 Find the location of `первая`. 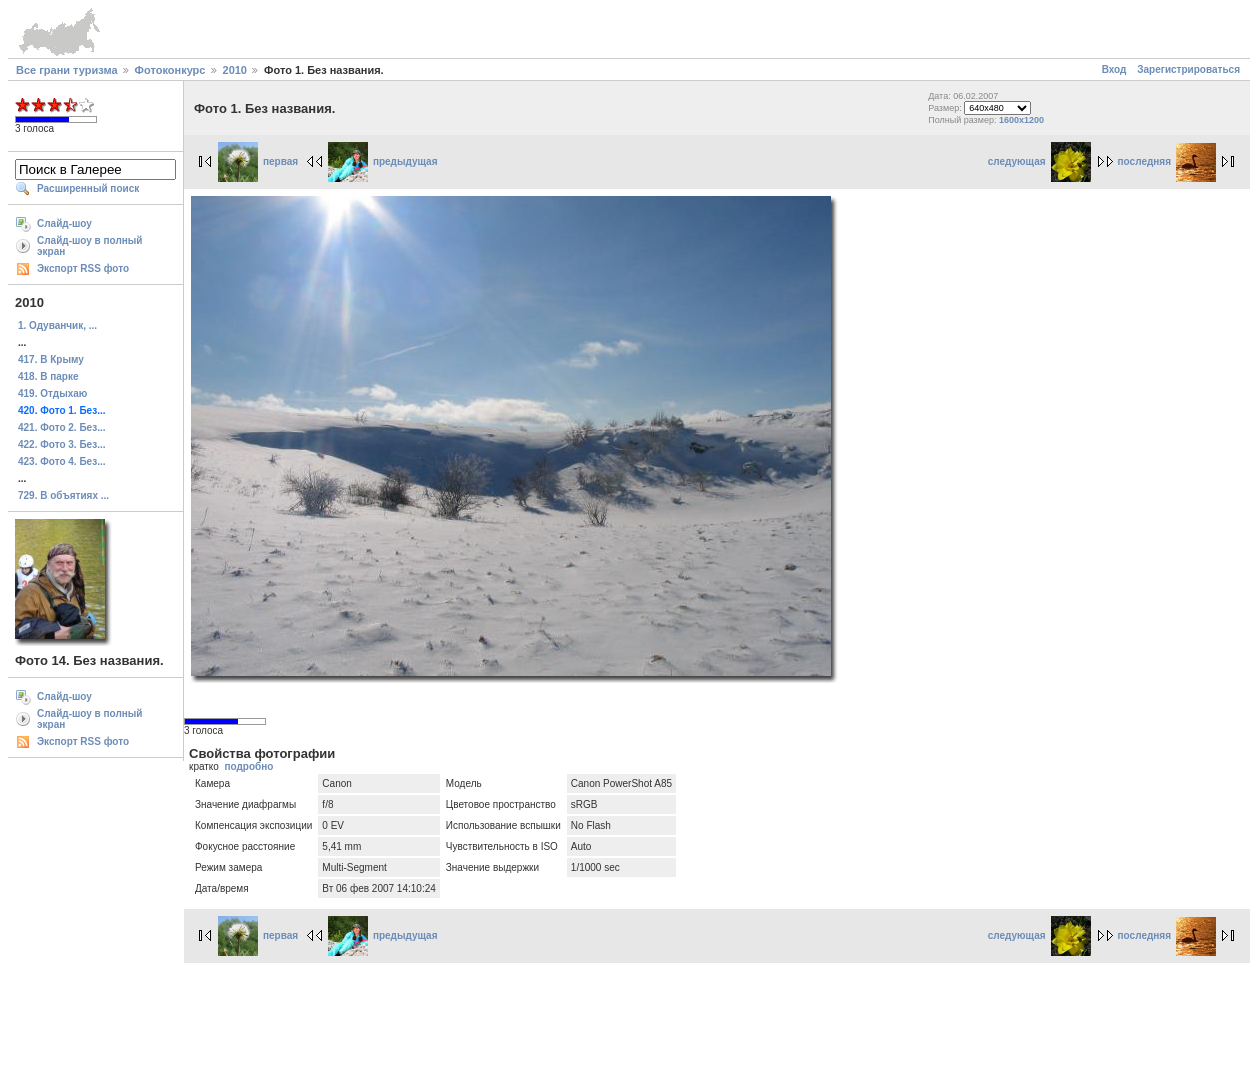

первая is located at coordinates (258, 161).